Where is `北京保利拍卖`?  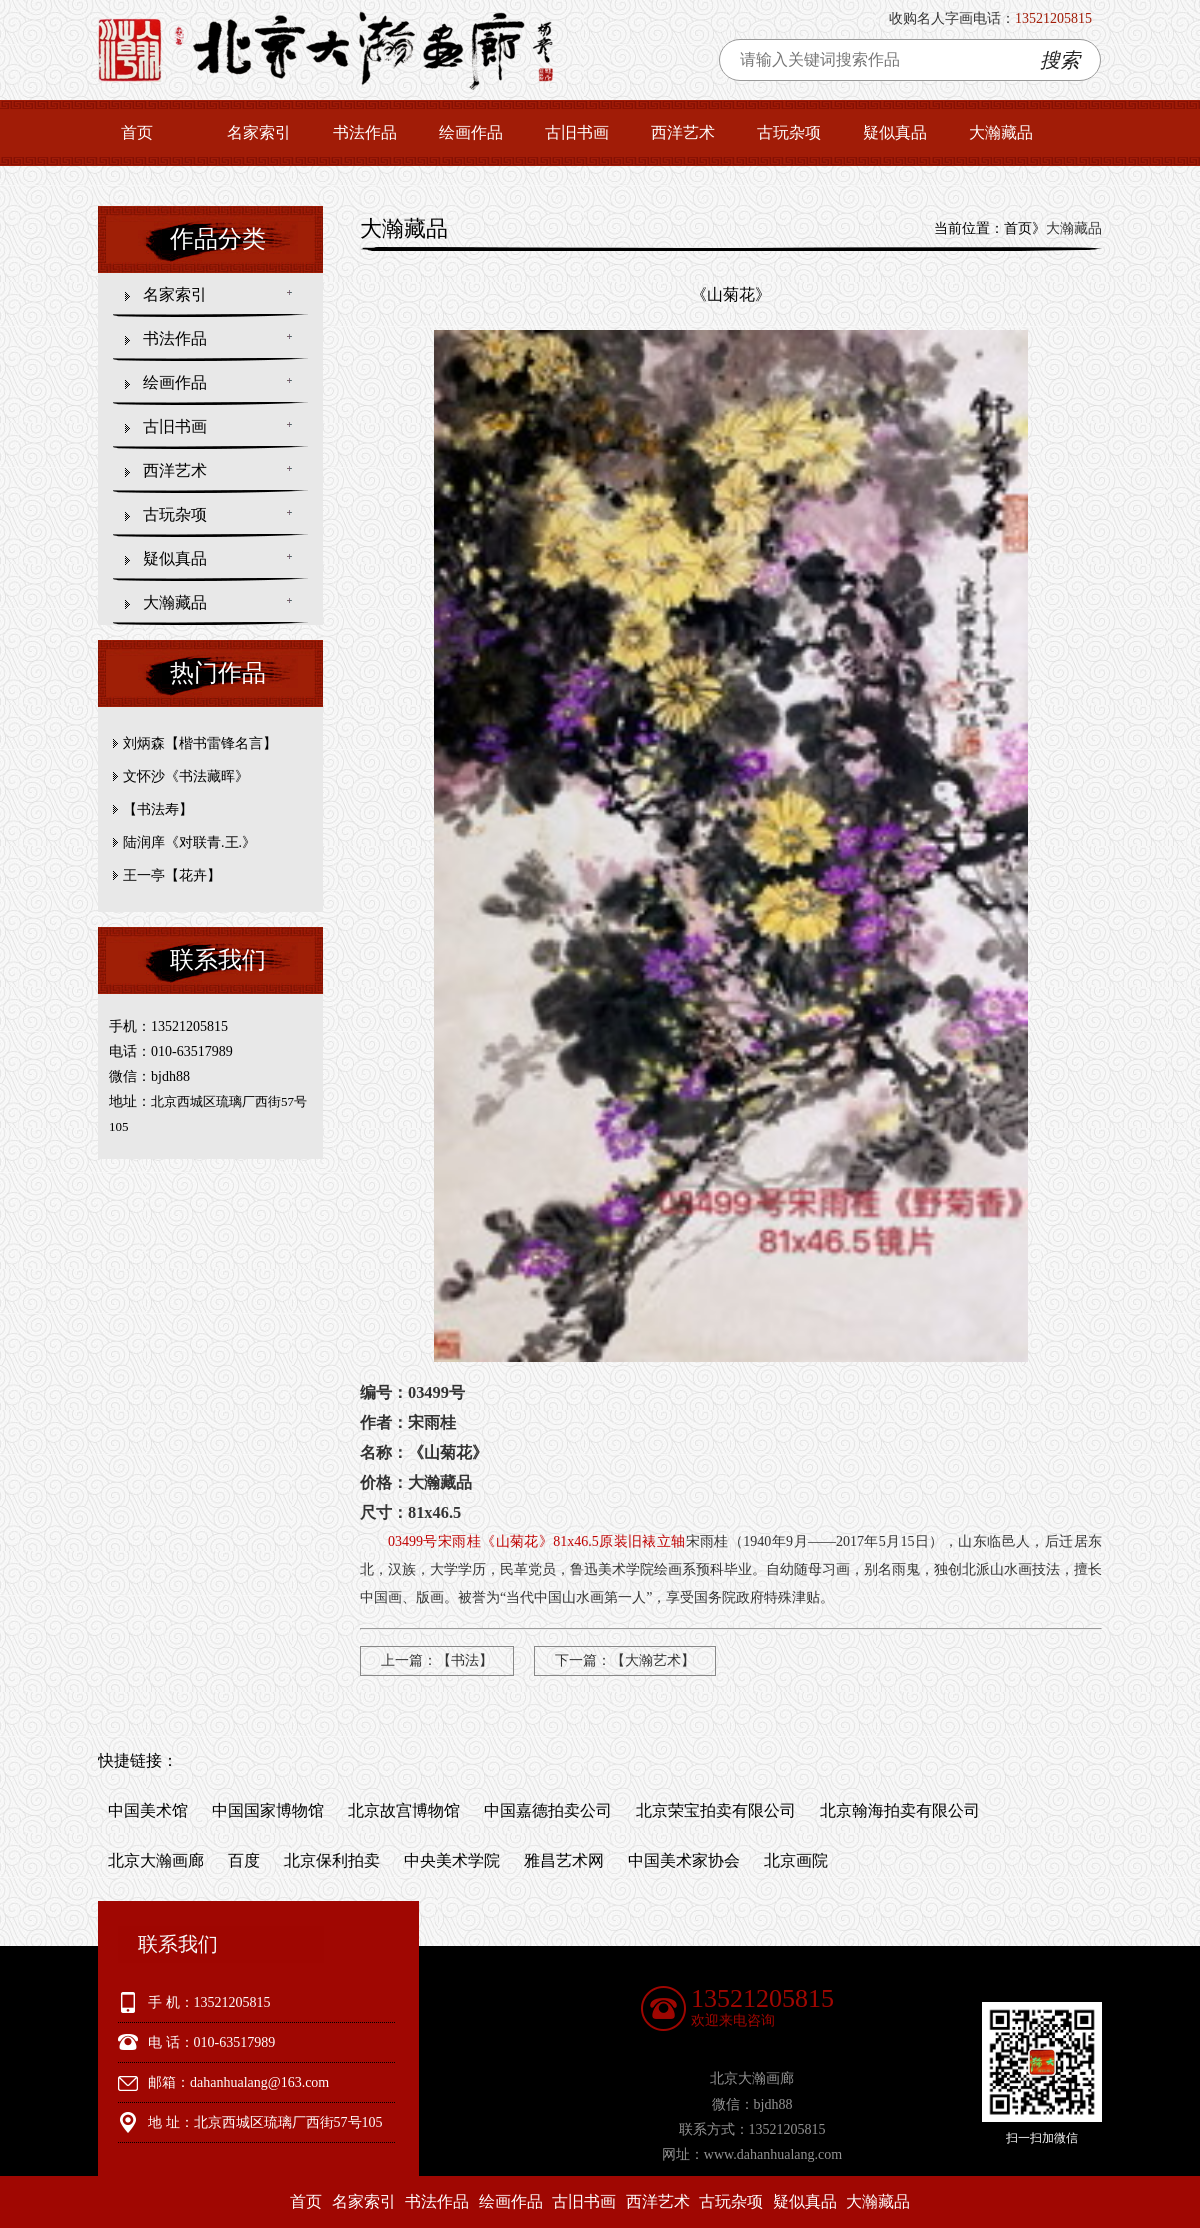
北京保利拍卖 is located at coordinates (332, 1860).